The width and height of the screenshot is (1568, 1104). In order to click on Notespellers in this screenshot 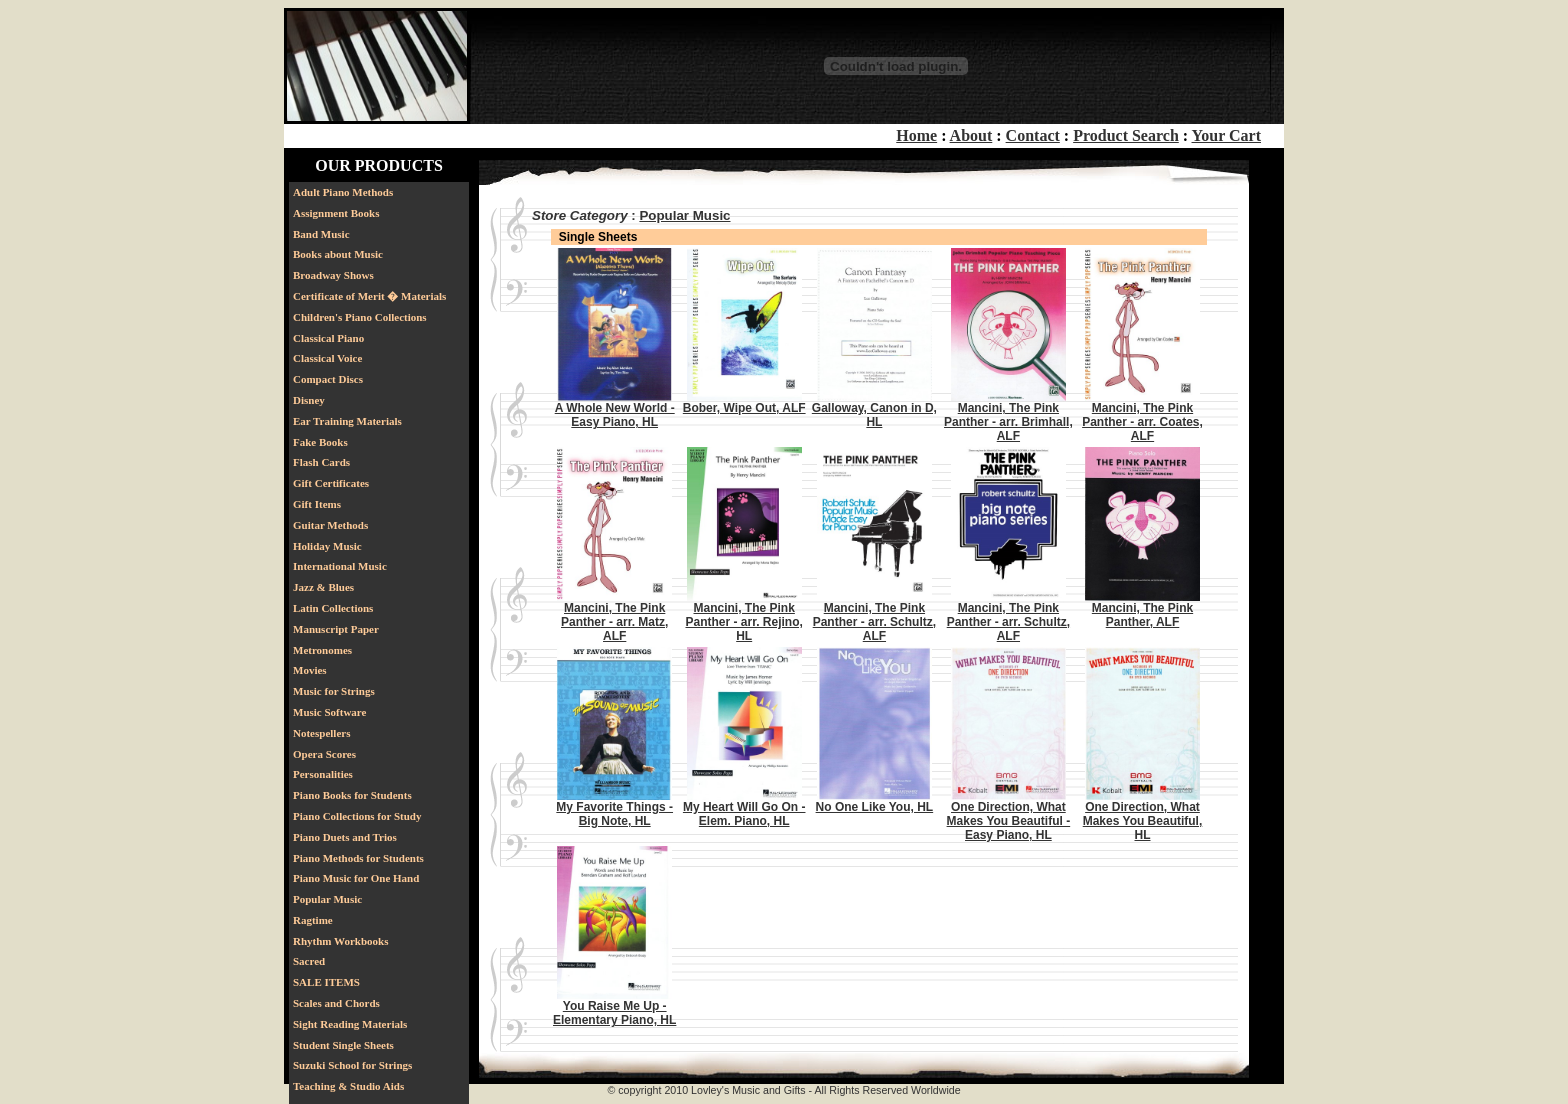, I will do `click(321, 733)`.